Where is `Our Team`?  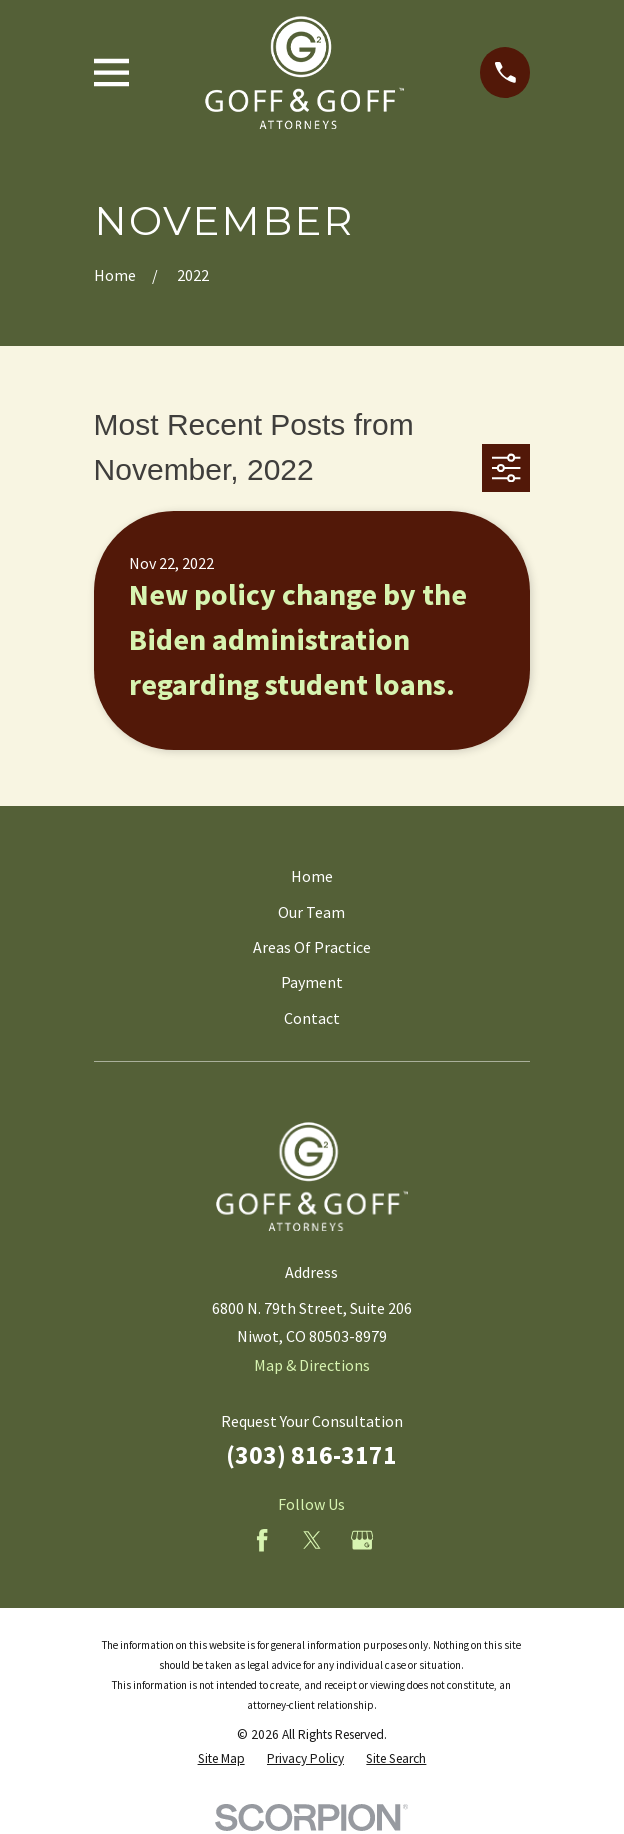
Our Team is located at coordinates (311, 912).